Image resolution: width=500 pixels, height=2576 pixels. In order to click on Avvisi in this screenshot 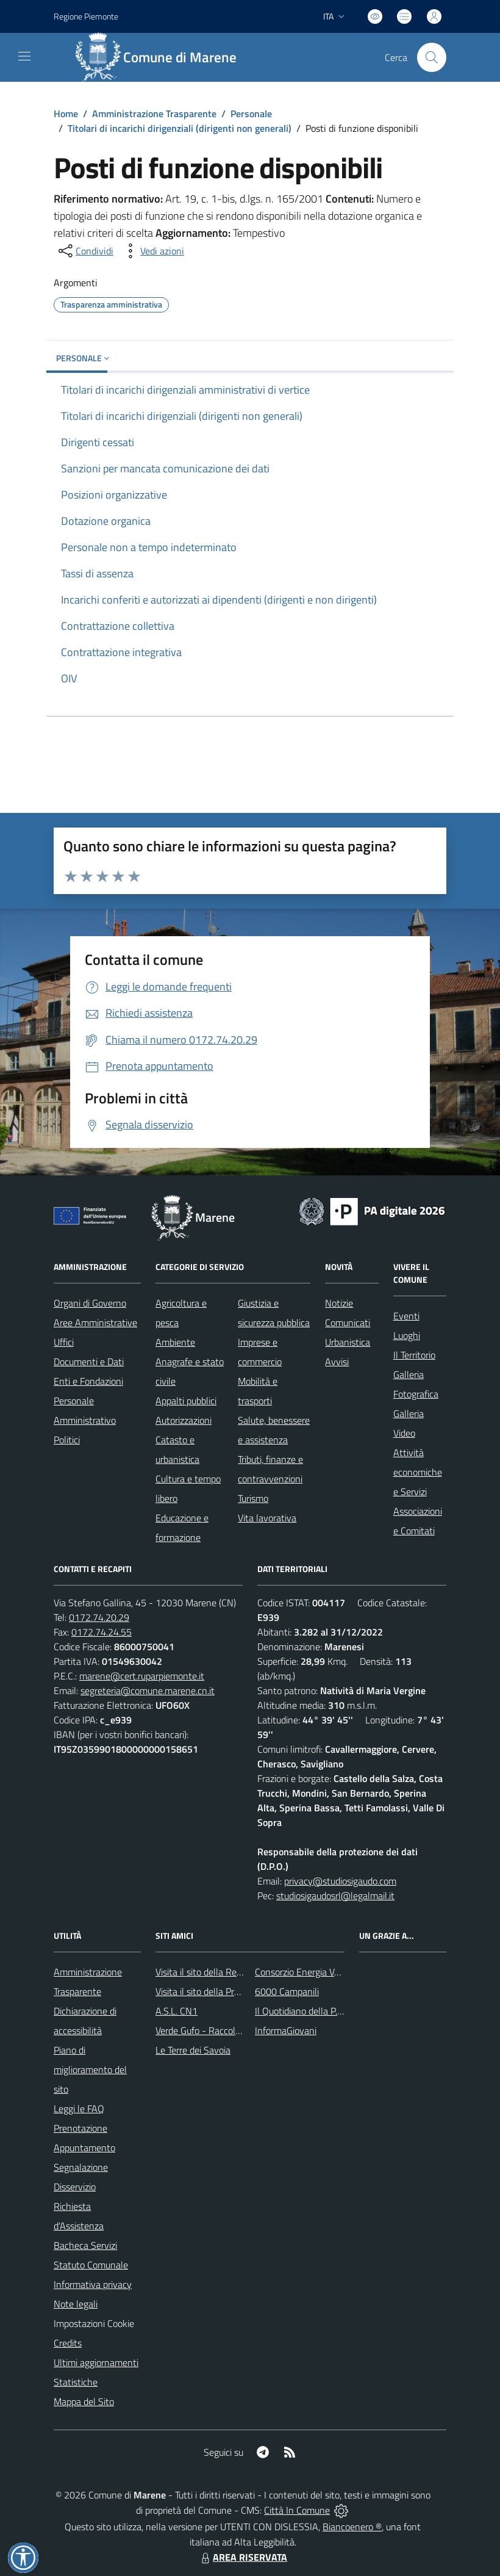, I will do `click(337, 1361)`.